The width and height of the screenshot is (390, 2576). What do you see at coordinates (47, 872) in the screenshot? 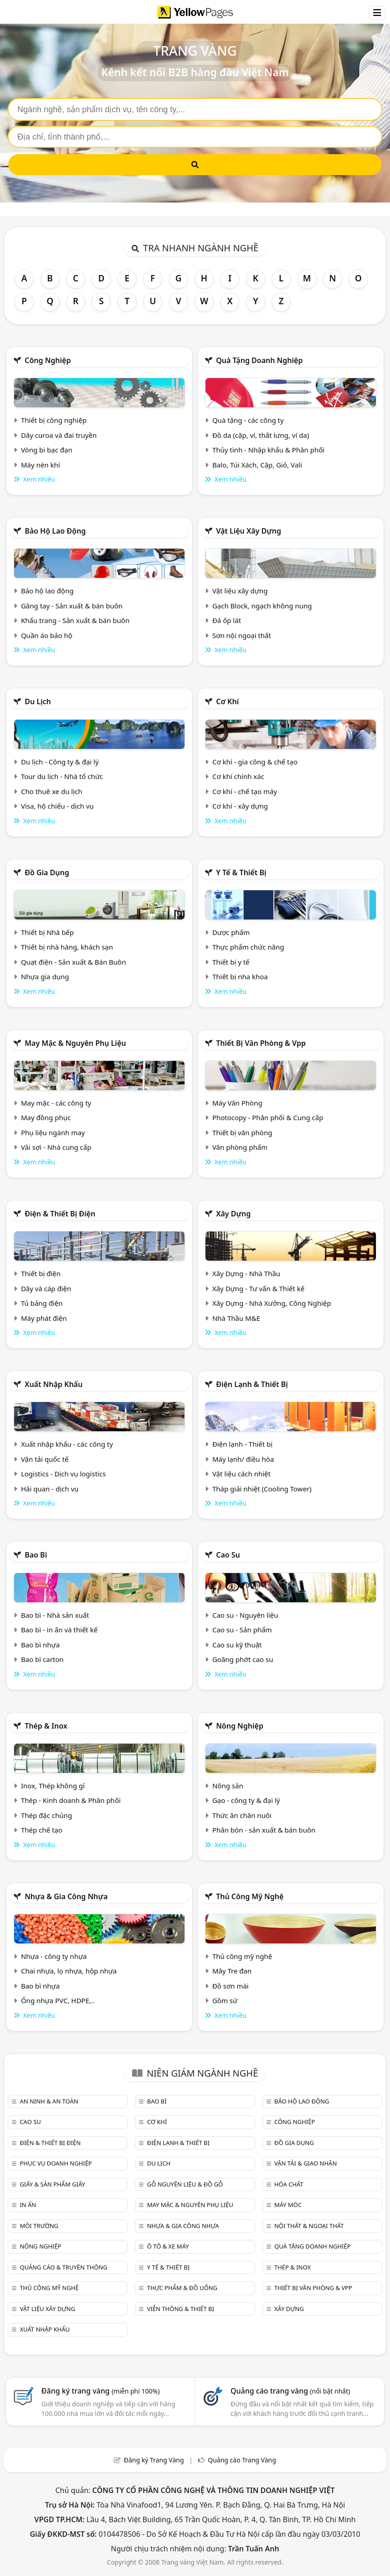
I see `Đồ gia dụng` at bounding box center [47, 872].